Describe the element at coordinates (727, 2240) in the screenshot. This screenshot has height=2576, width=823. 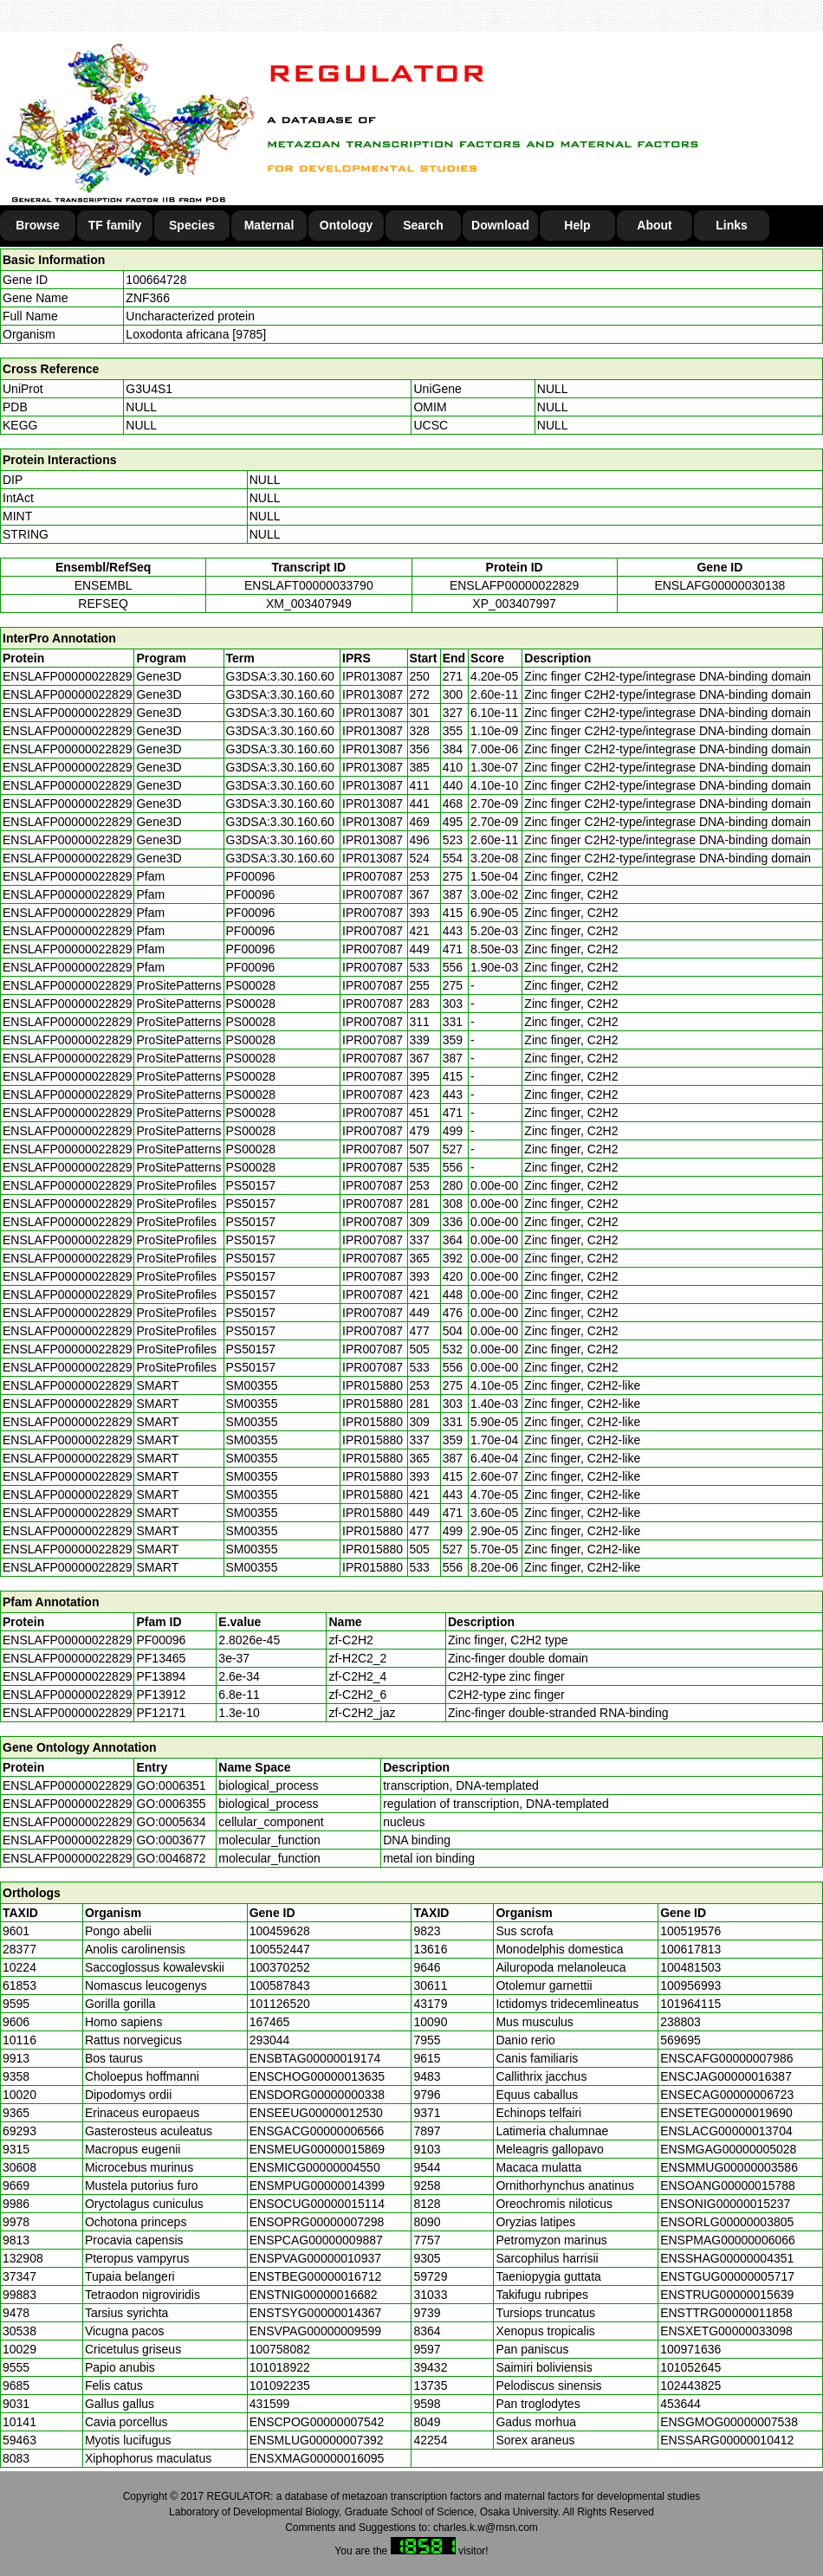
I see `ENSPMAG00000006066` at that location.